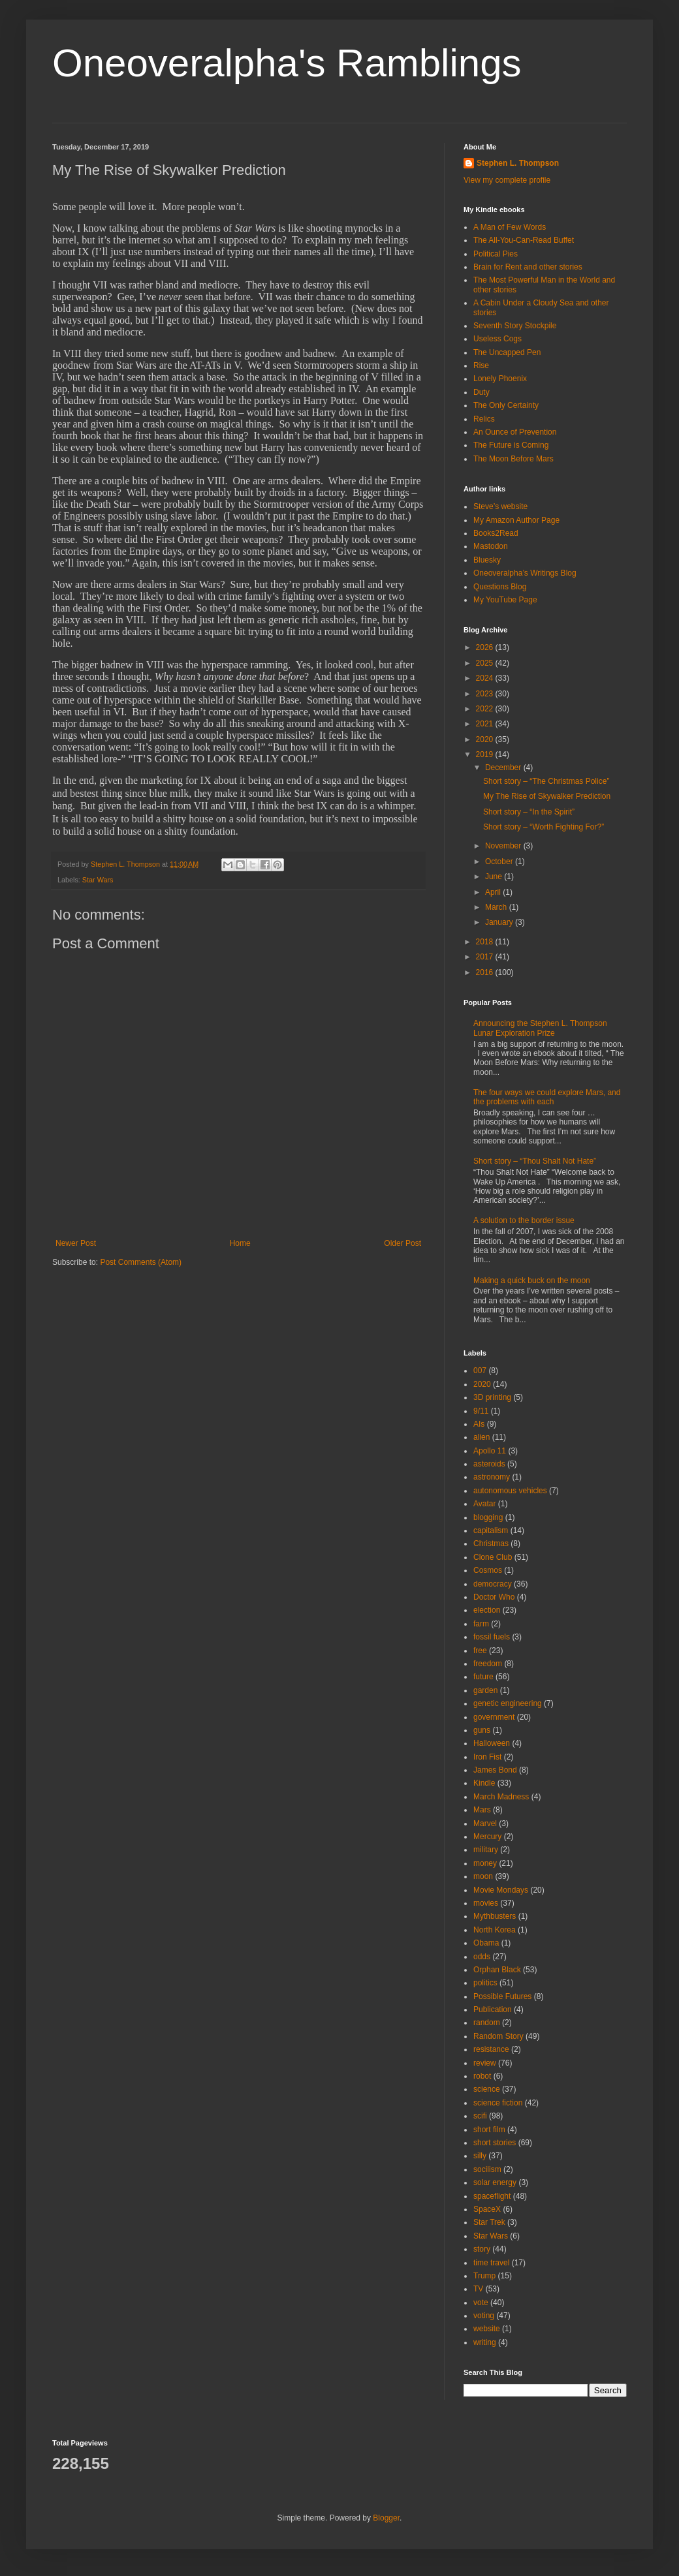  I want to click on 2025, so click(486, 663).